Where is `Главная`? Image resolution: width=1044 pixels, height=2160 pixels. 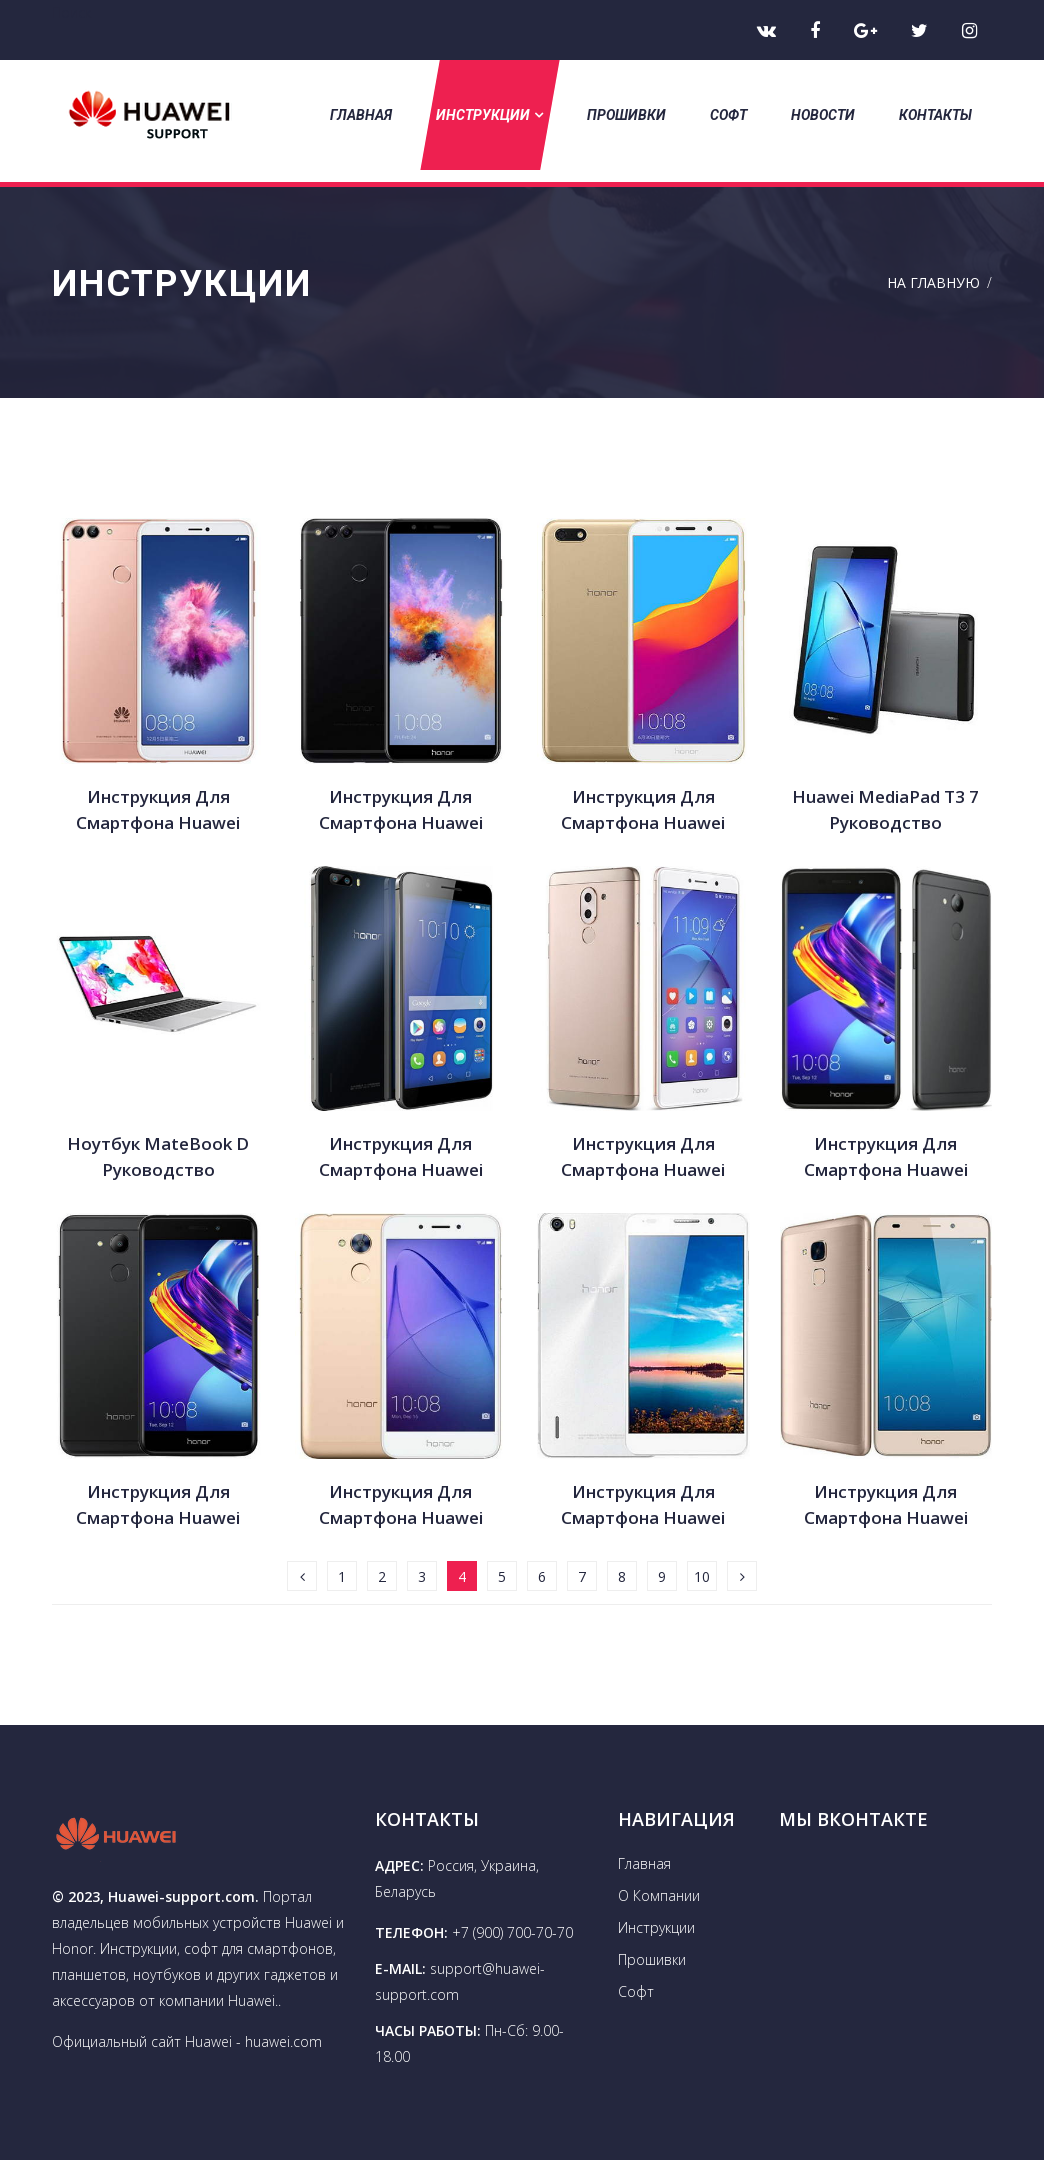
Главная is located at coordinates (361, 115).